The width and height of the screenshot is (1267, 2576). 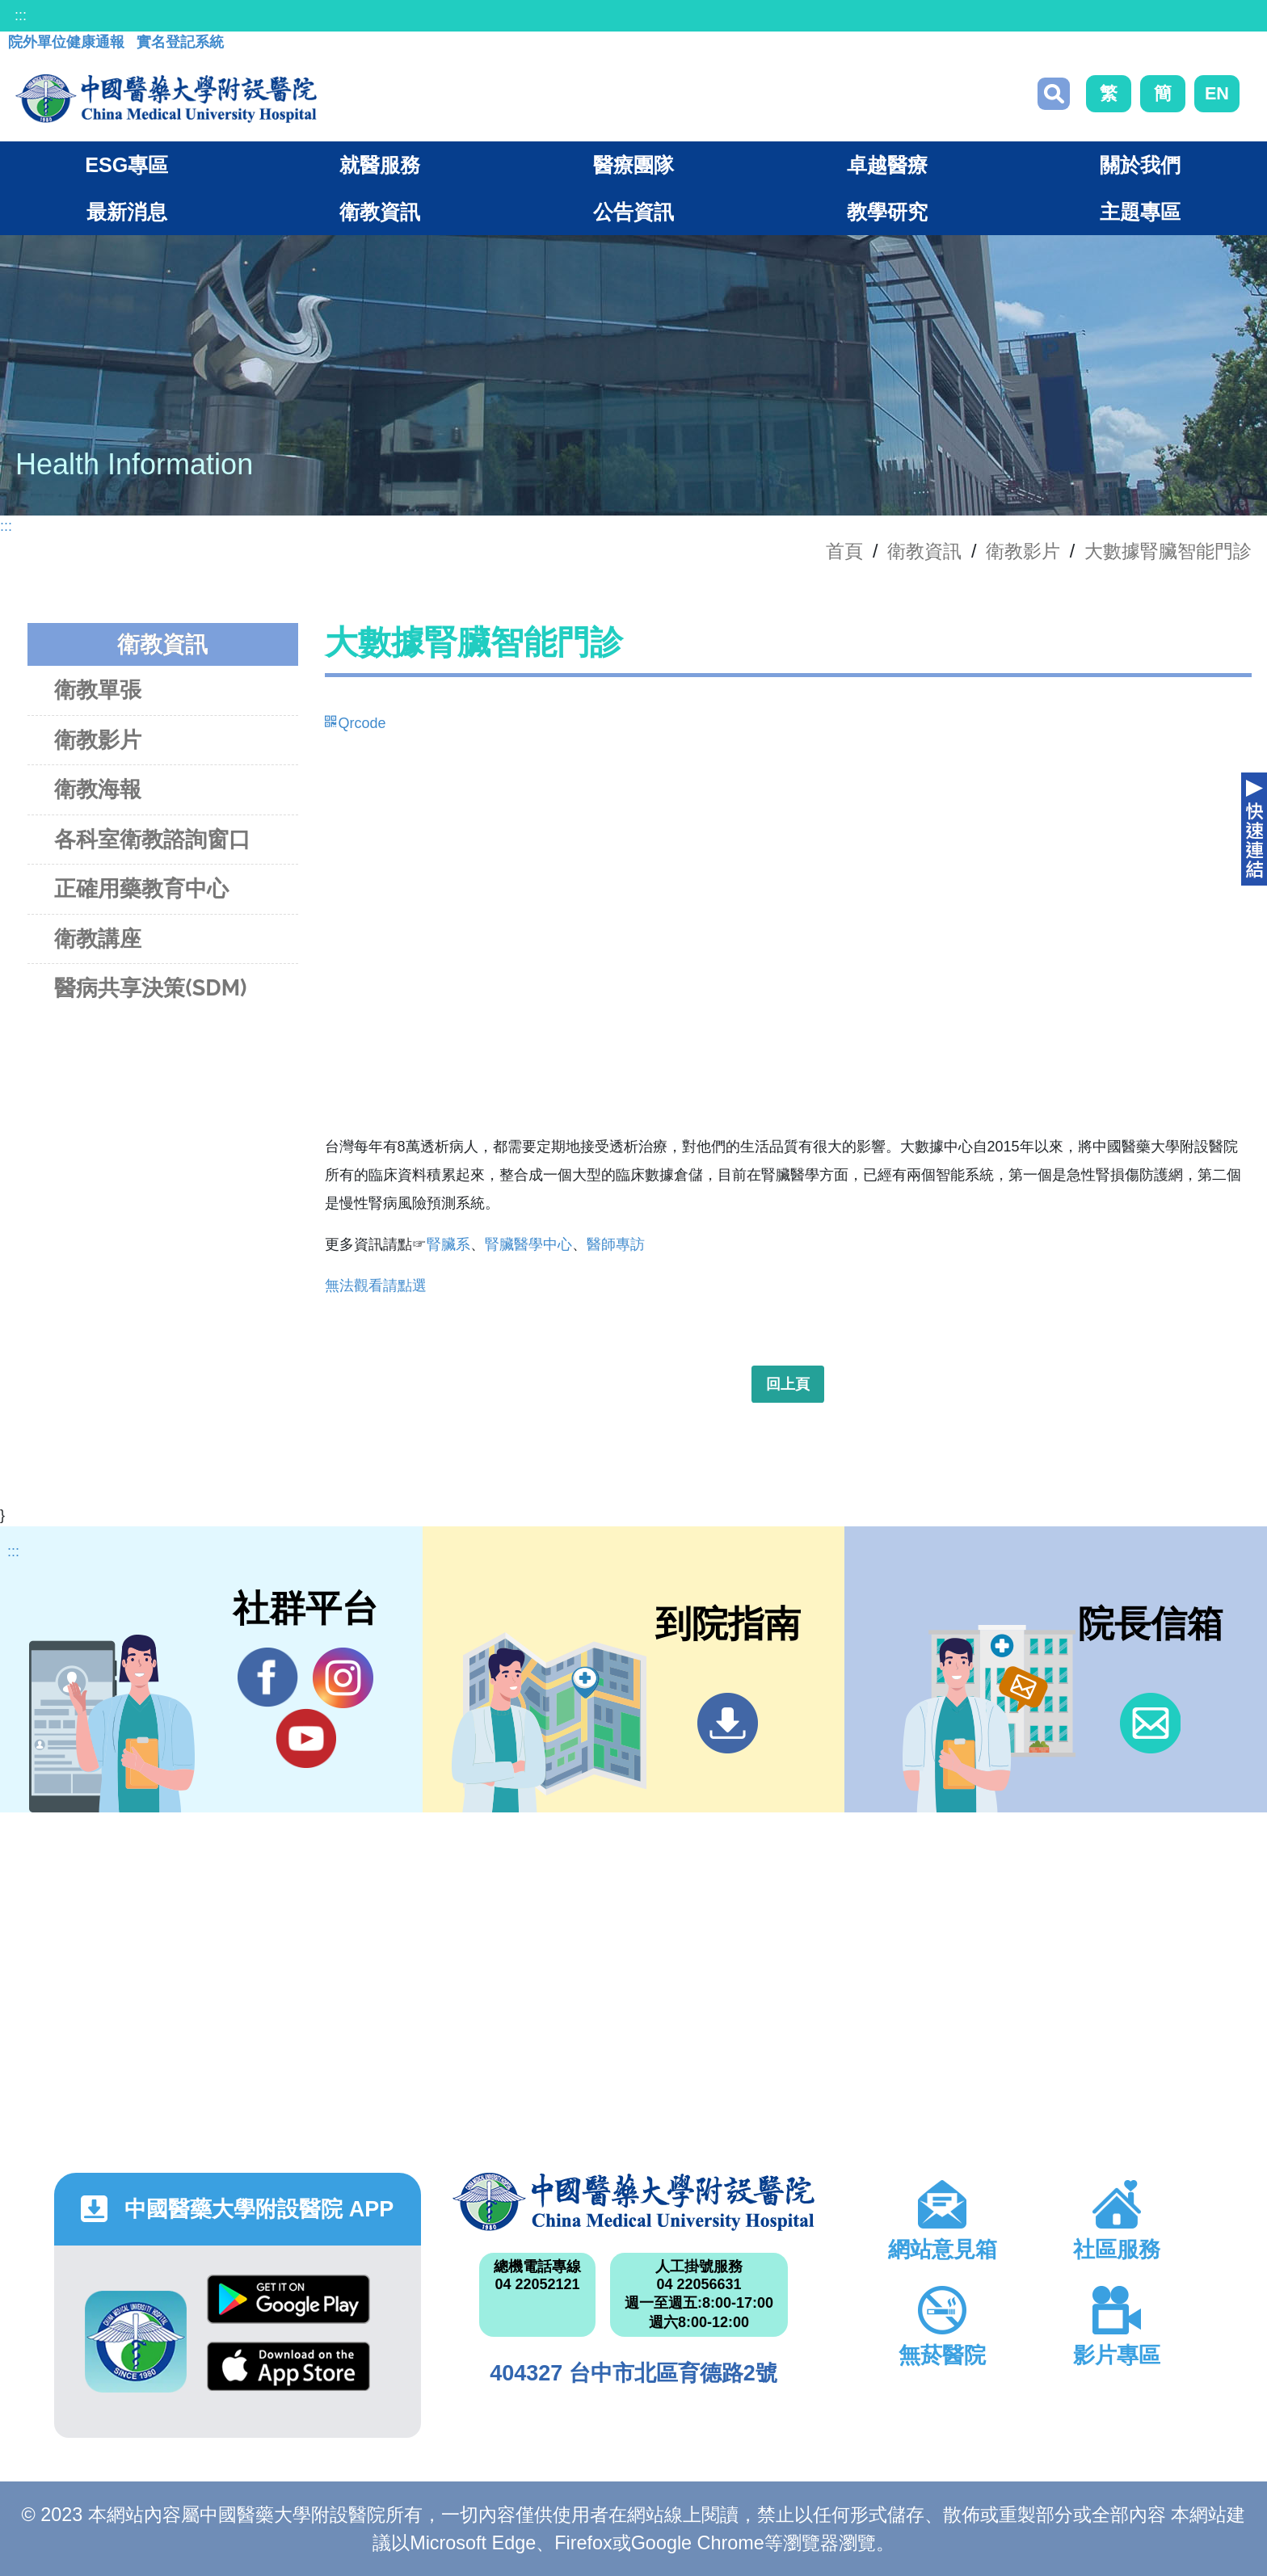 What do you see at coordinates (448, 1244) in the screenshot?
I see `腎臟系` at bounding box center [448, 1244].